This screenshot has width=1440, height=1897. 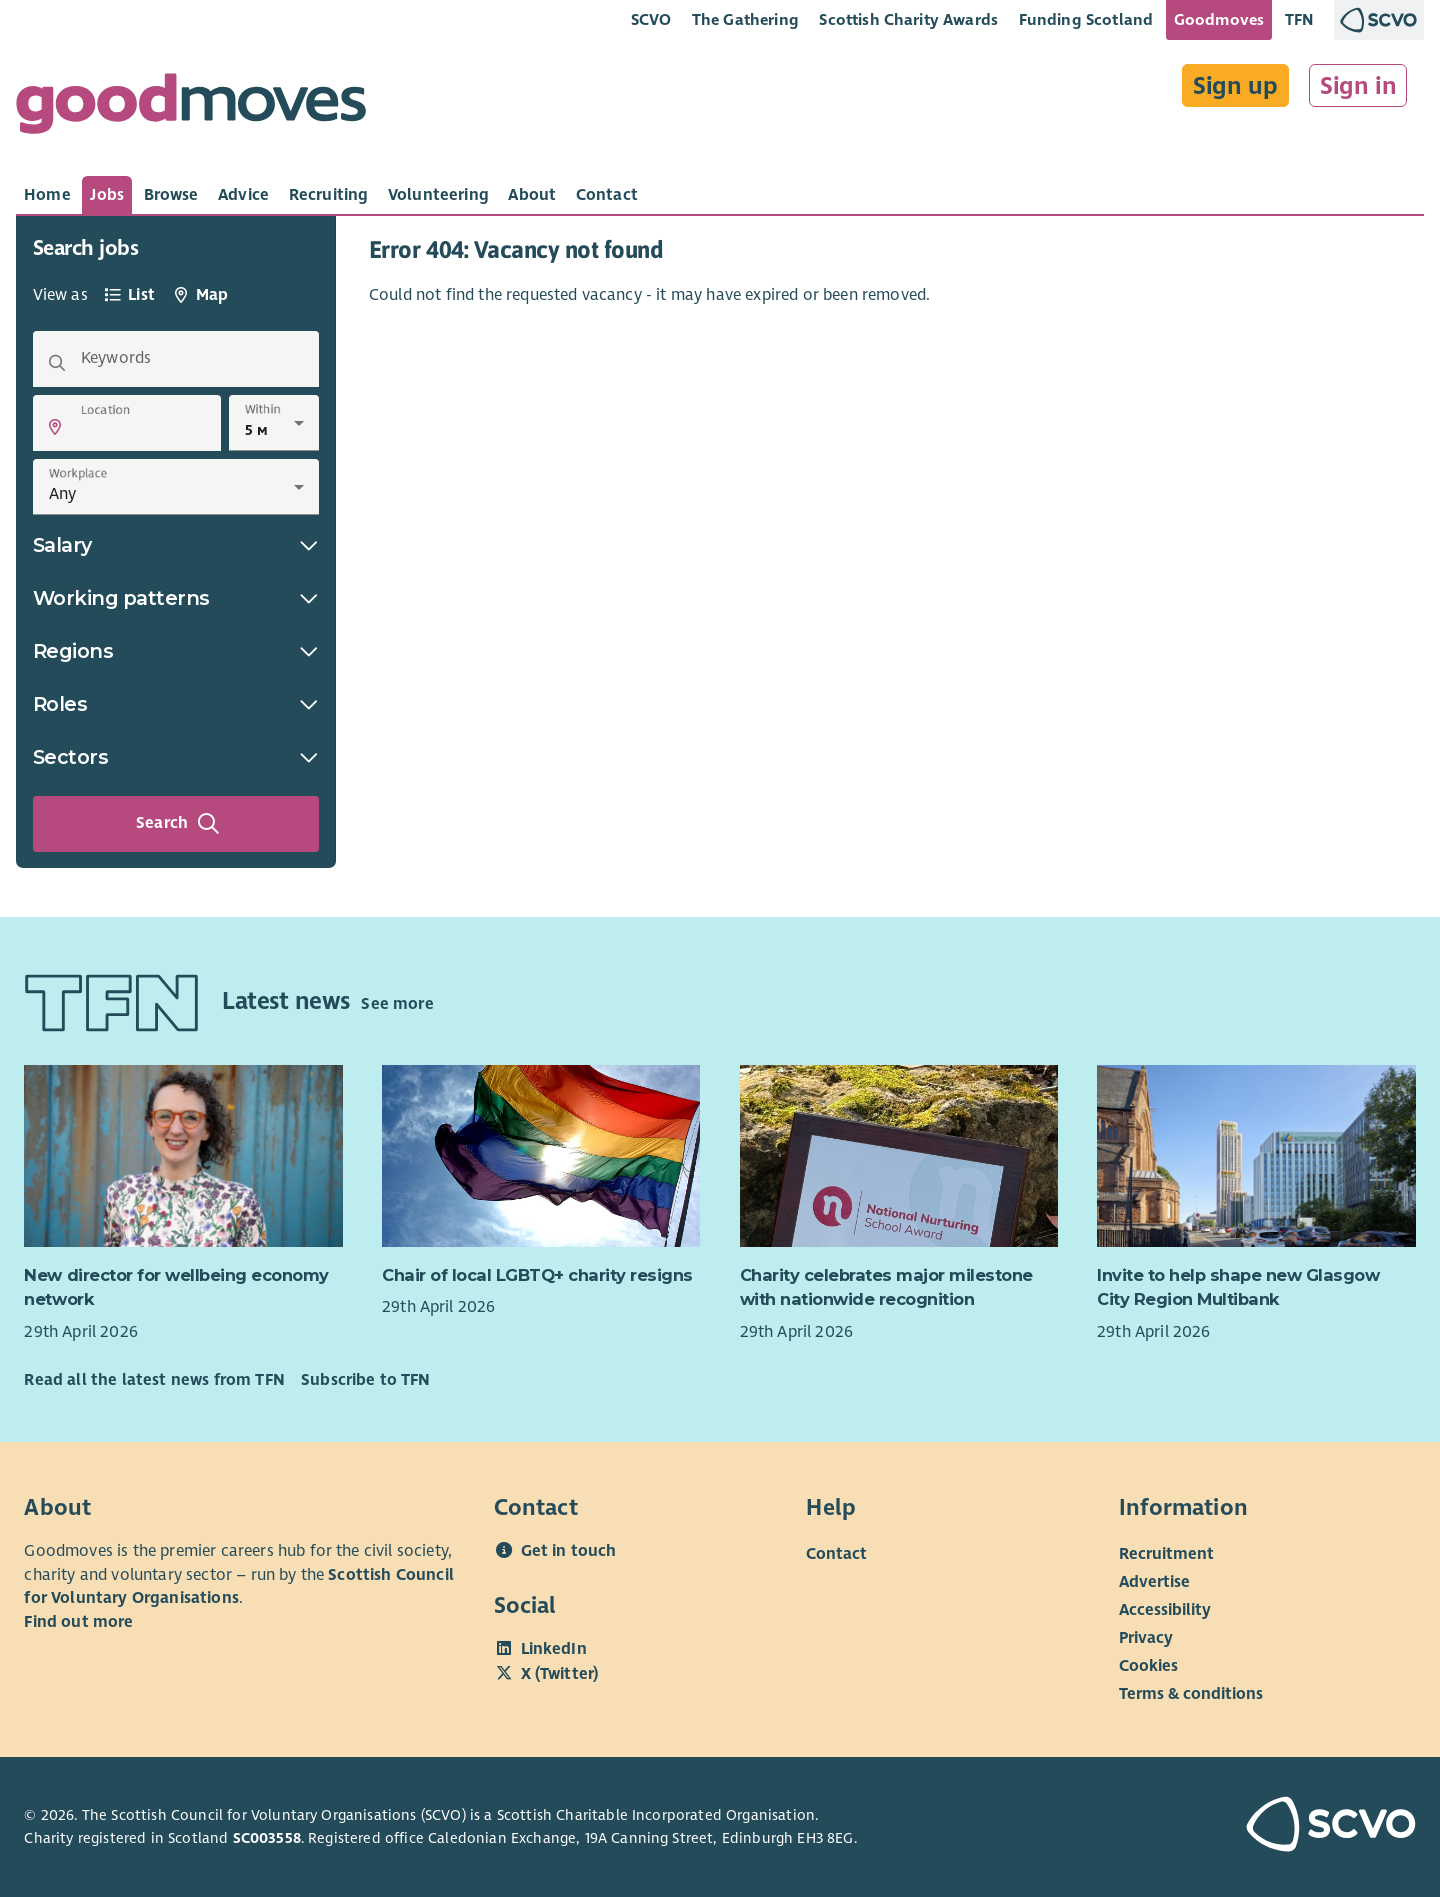 What do you see at coordinates (1235, 86) in the screenshot?
I see `Sign up` at bounding box center [1235, 86].